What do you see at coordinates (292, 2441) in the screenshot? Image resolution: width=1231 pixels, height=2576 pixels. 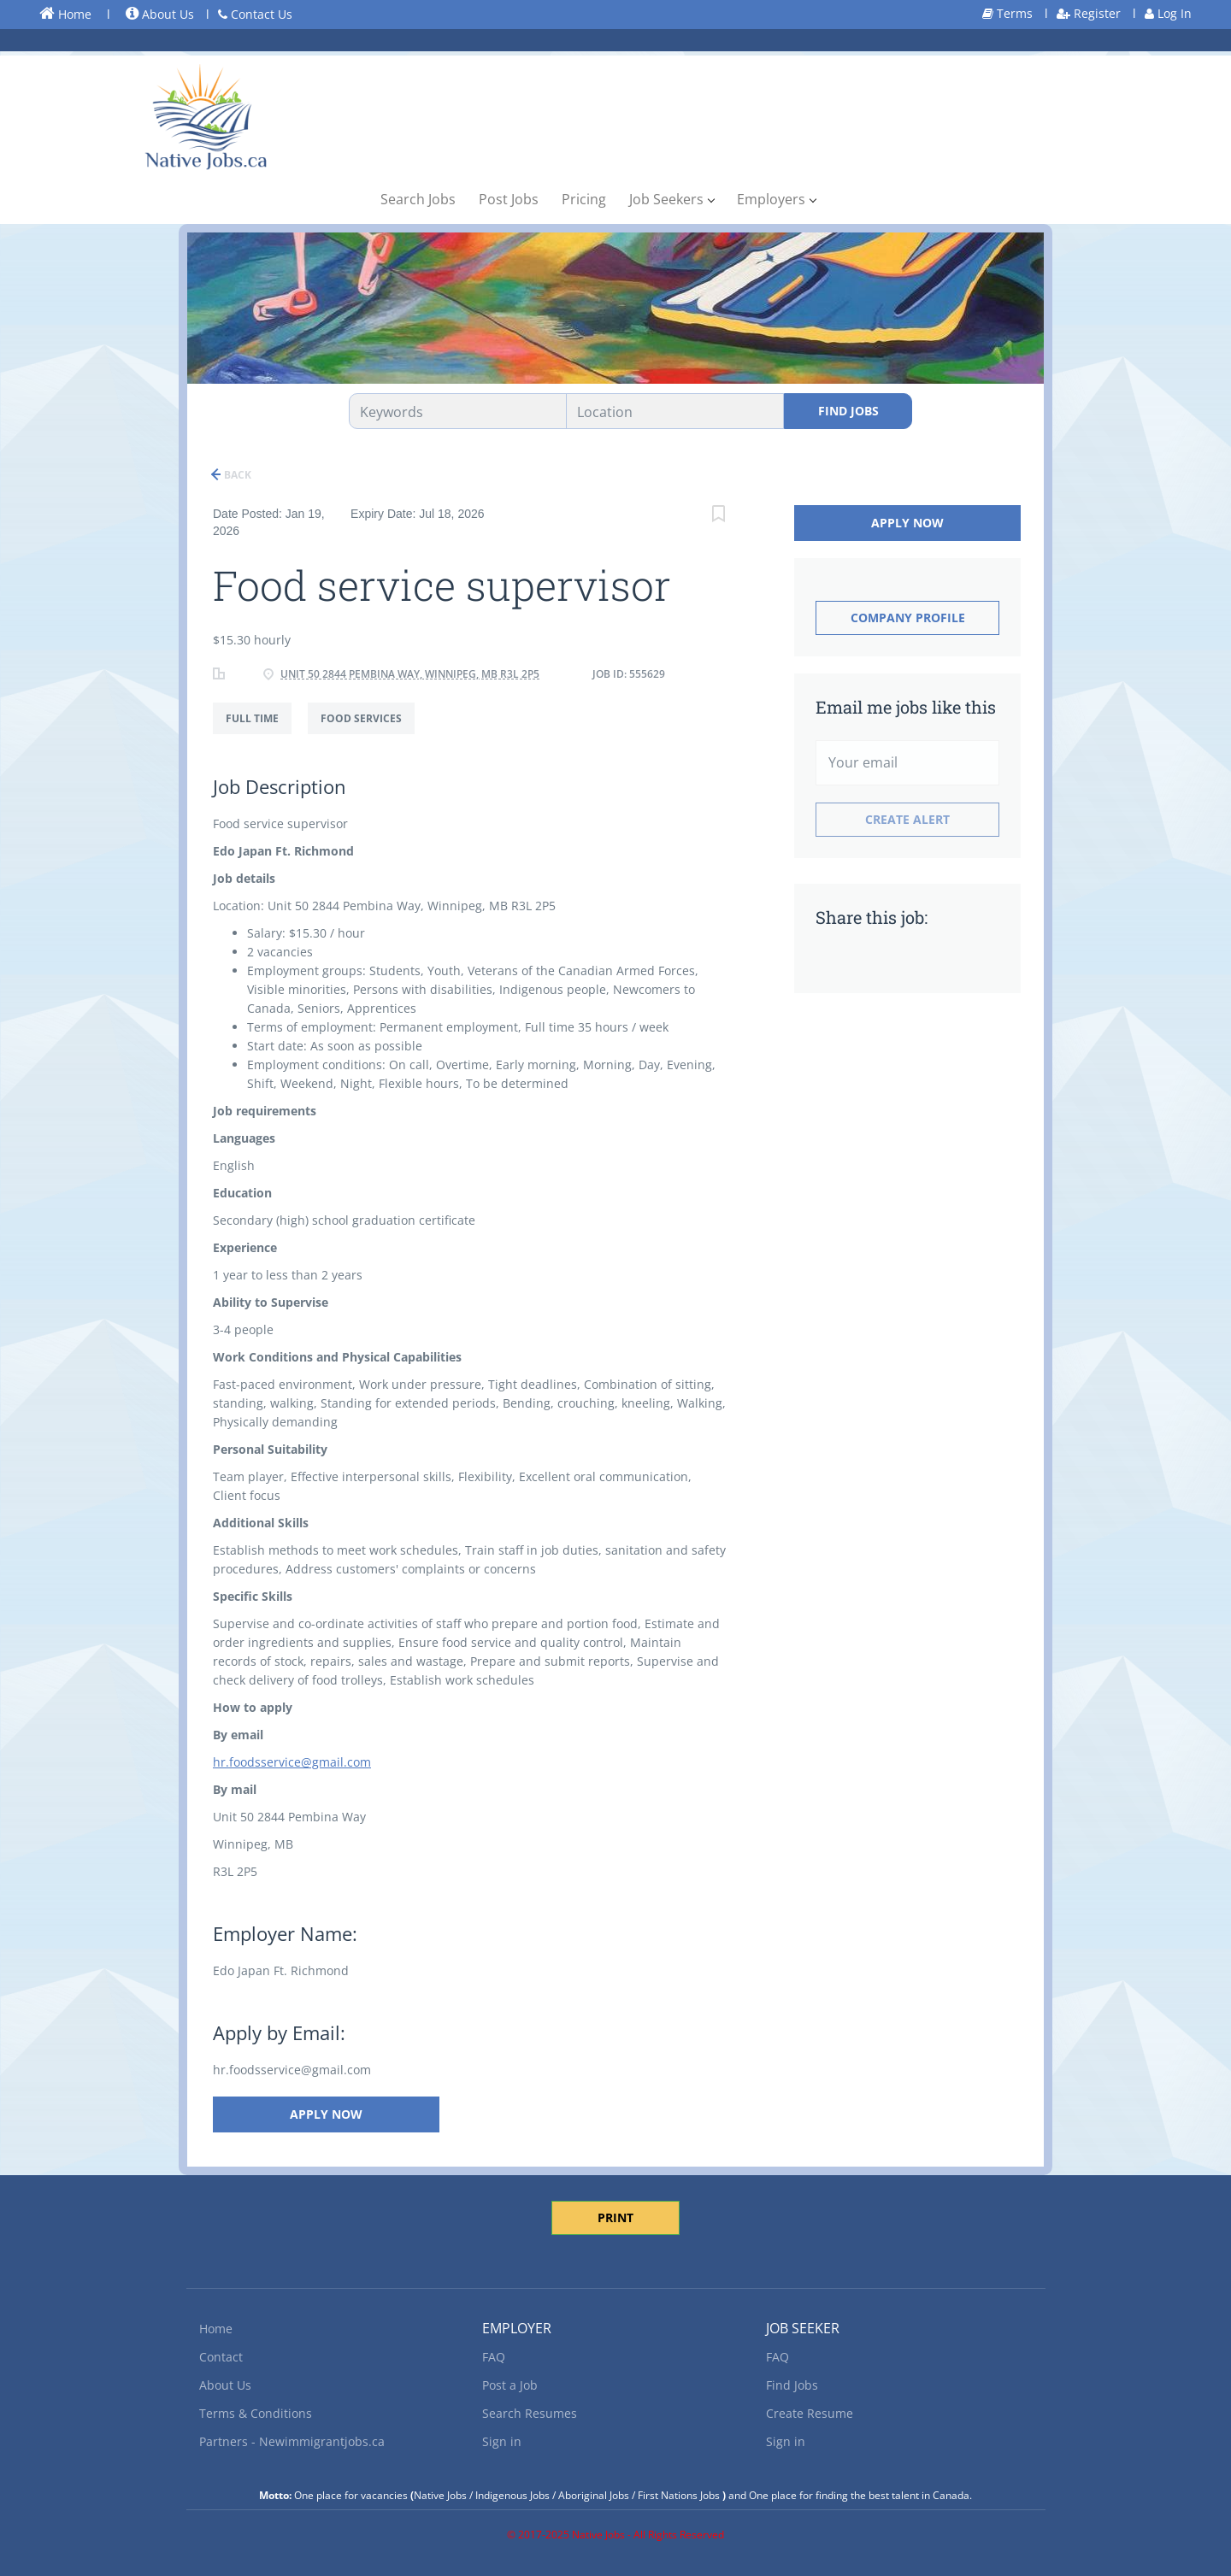 I see `Partners - Newimmigrantjobs.ca` at bounding box center [292, 2441].